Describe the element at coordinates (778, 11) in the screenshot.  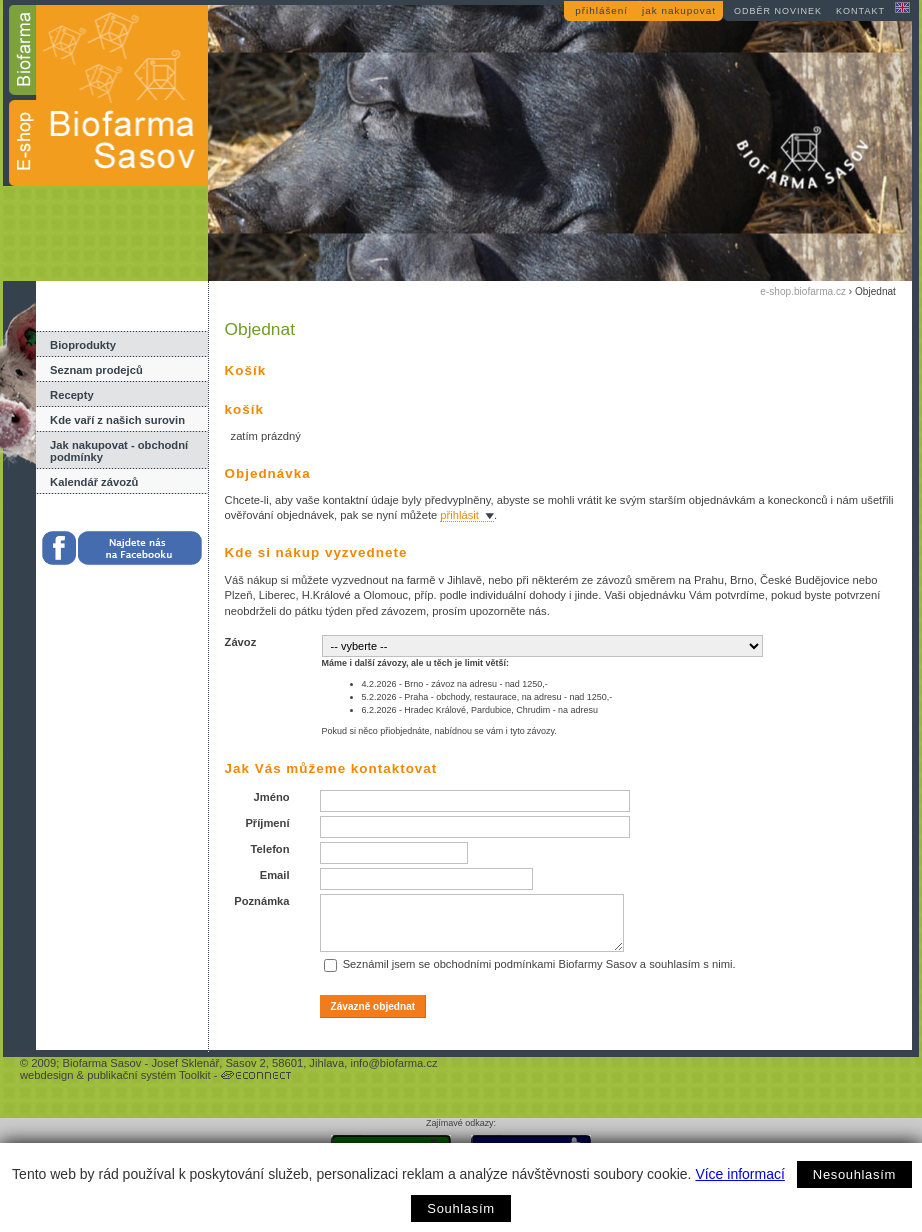
I see `odběr novinek` at that location.